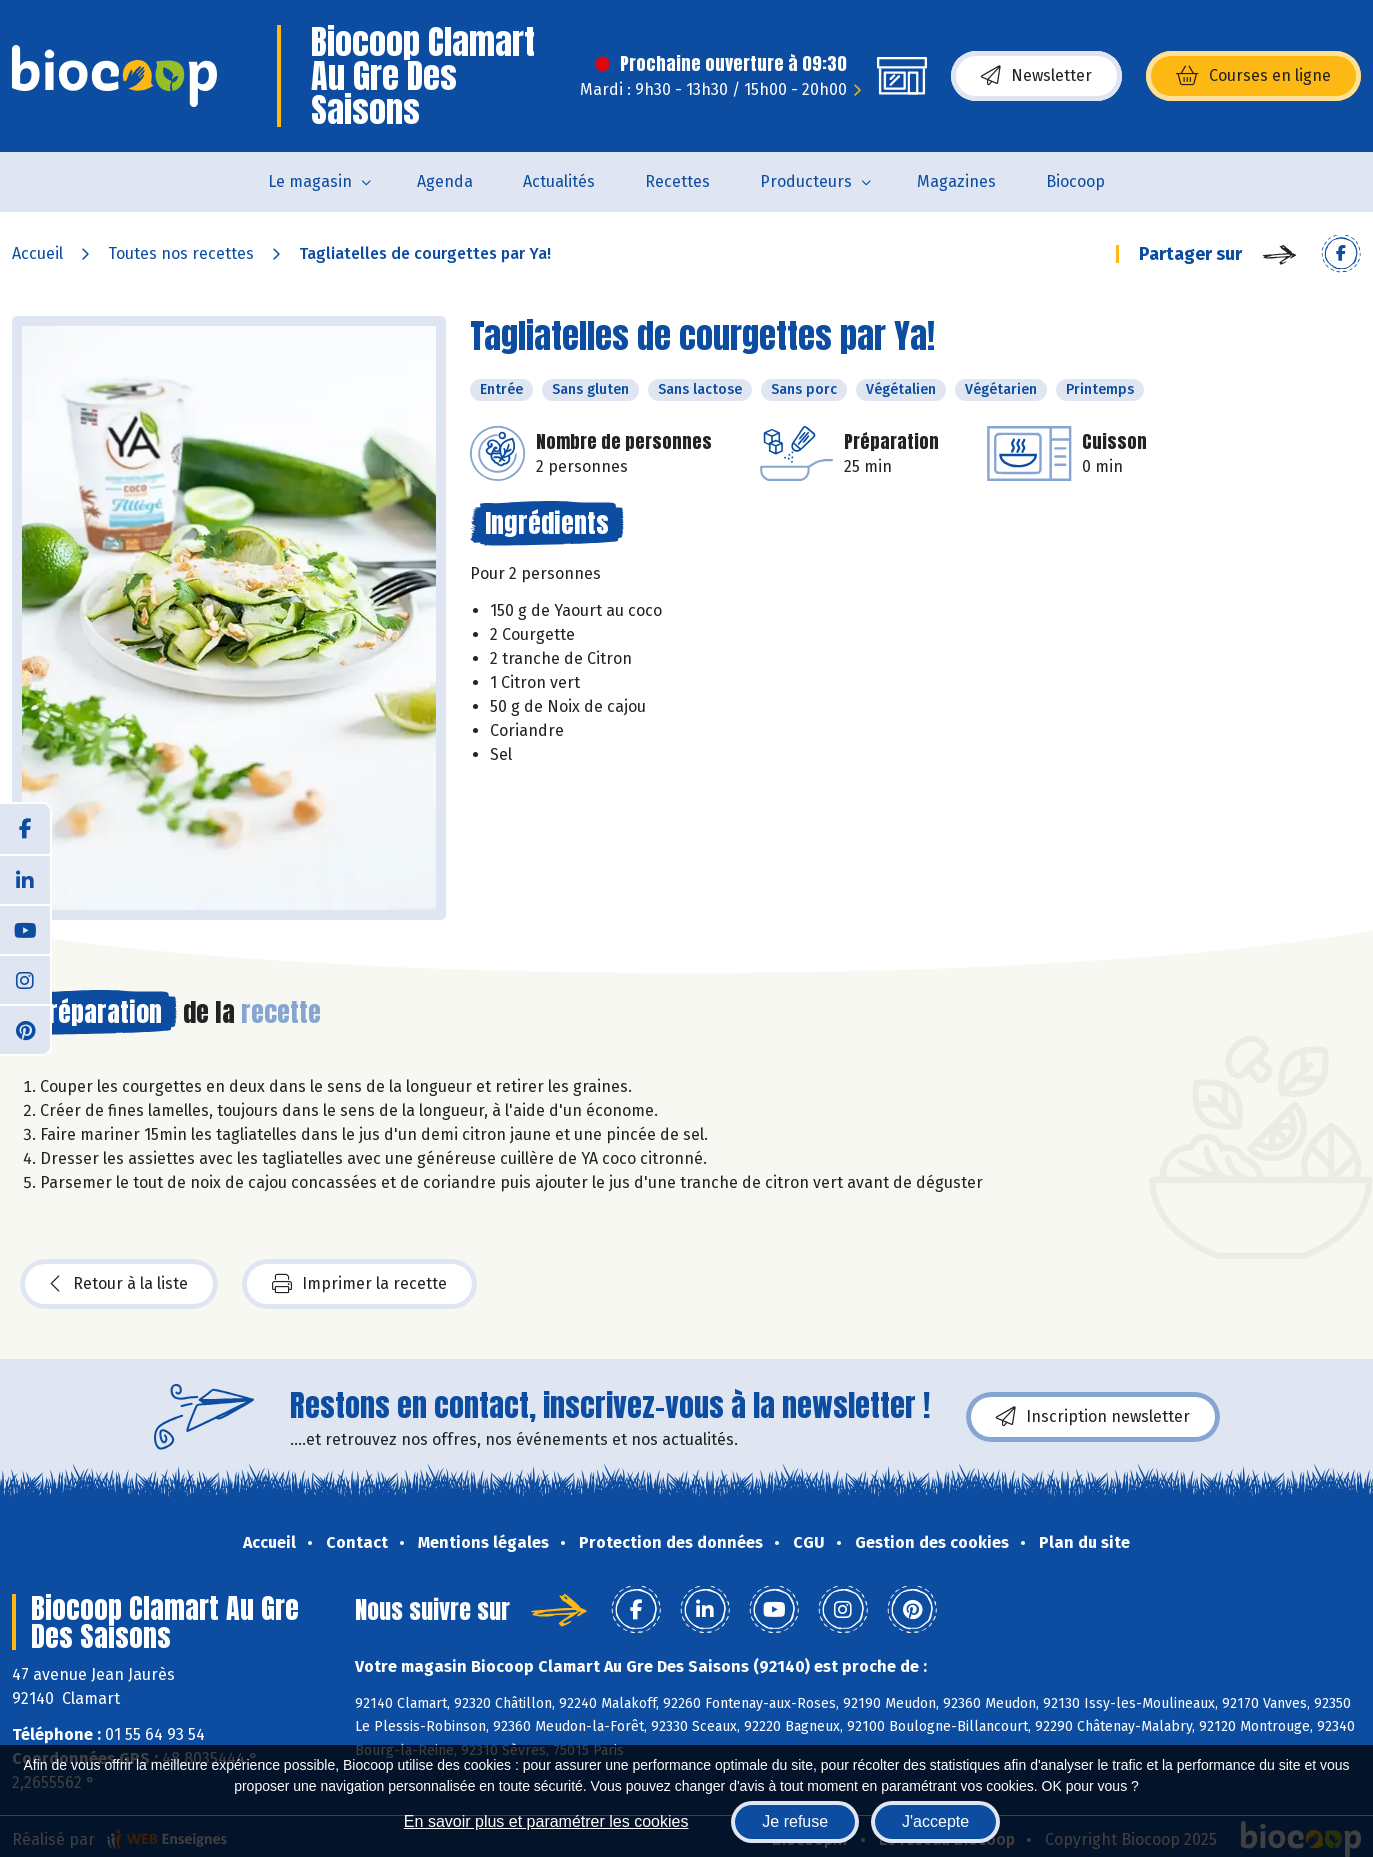 This screenshot has width=1373, height=1857. I want to click on Retour à la liste, so click(119, 1284).